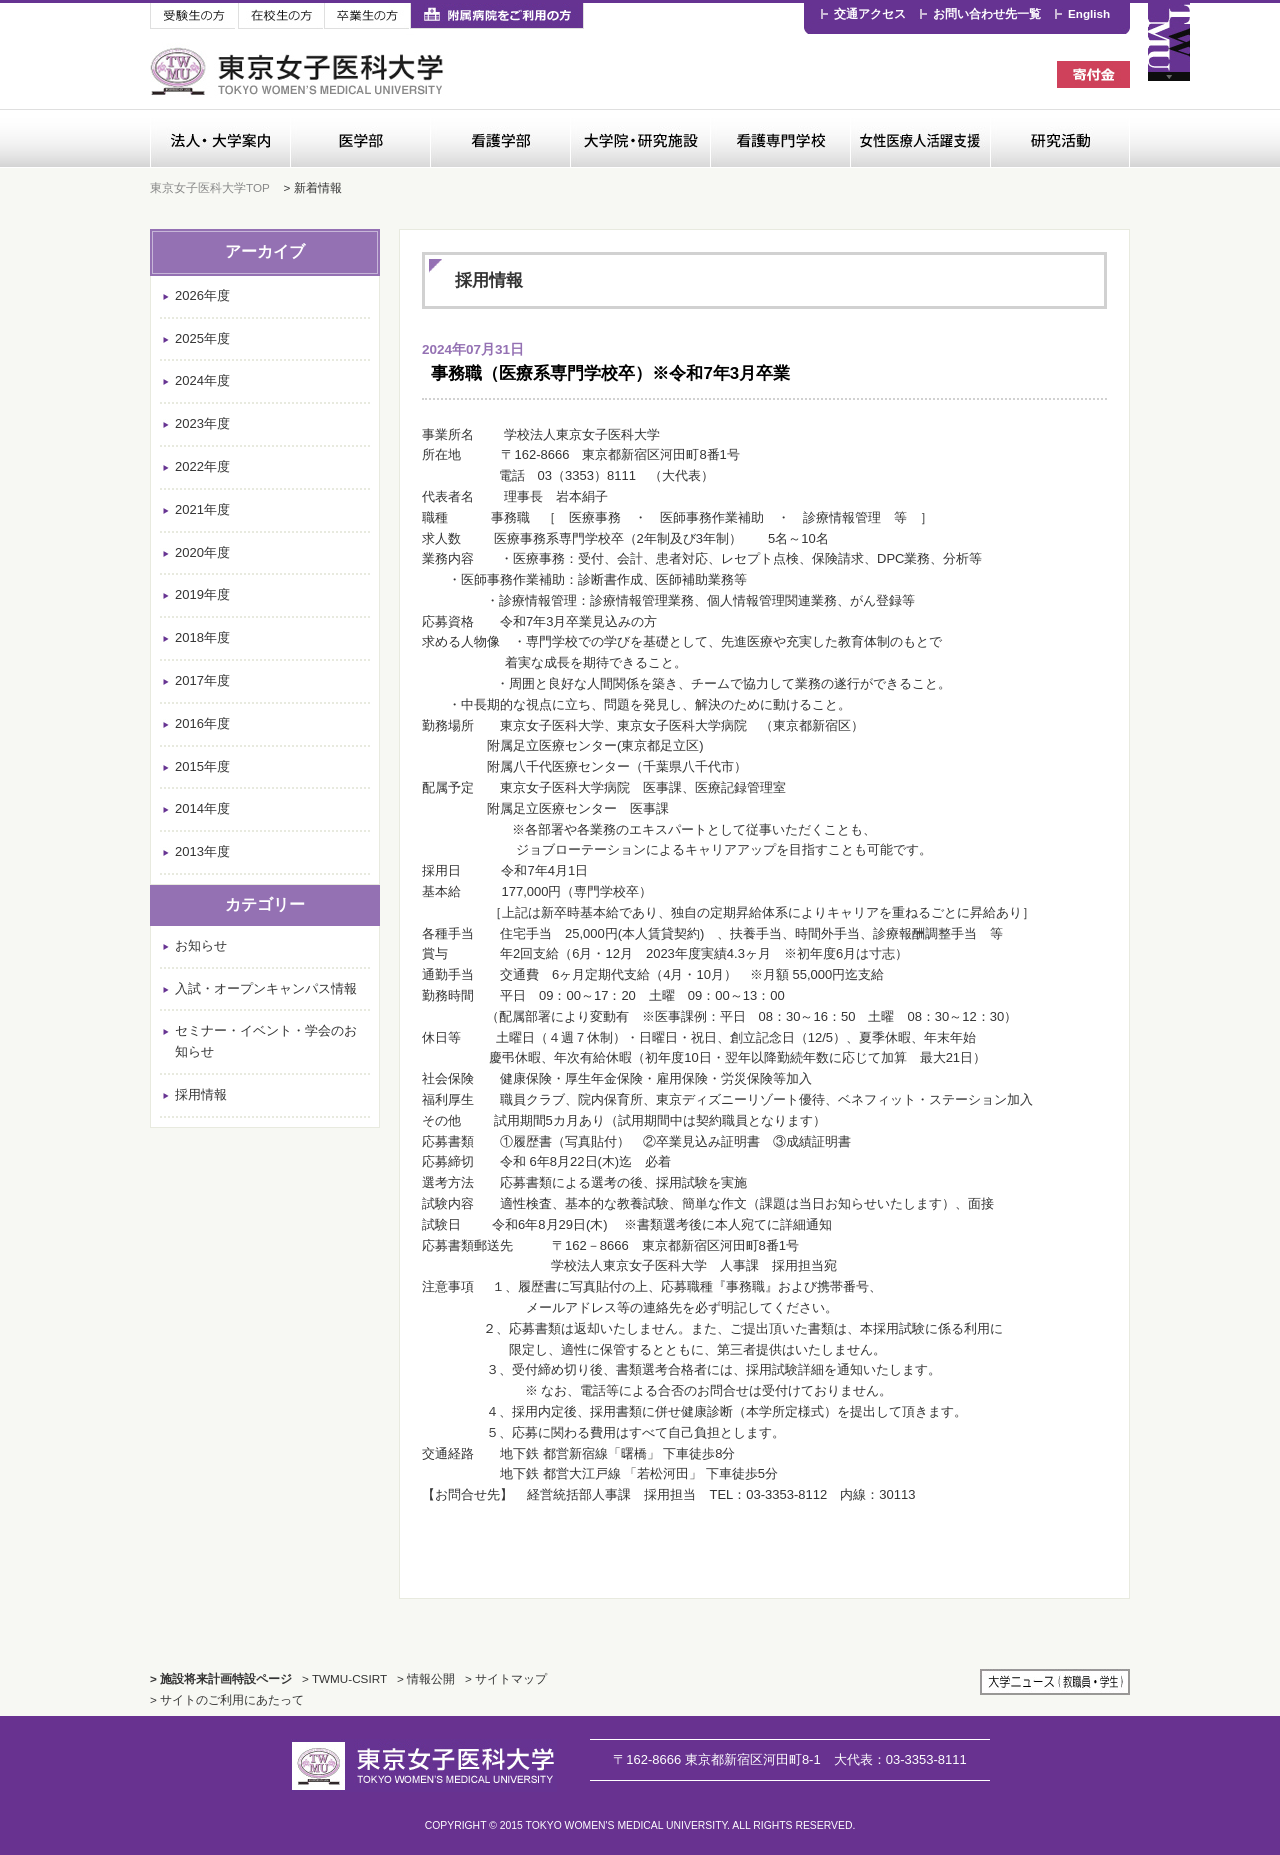 Image resolution: width=1280 pixels, height=1855 pixels. I want to click on 2024年度, so click(202, 380).